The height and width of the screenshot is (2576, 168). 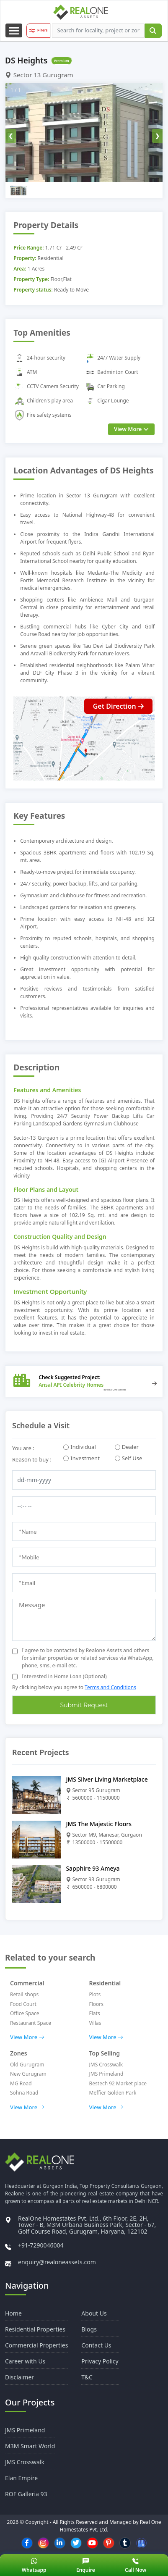 I want to click on [youtube], so click(x=92, y=2542).